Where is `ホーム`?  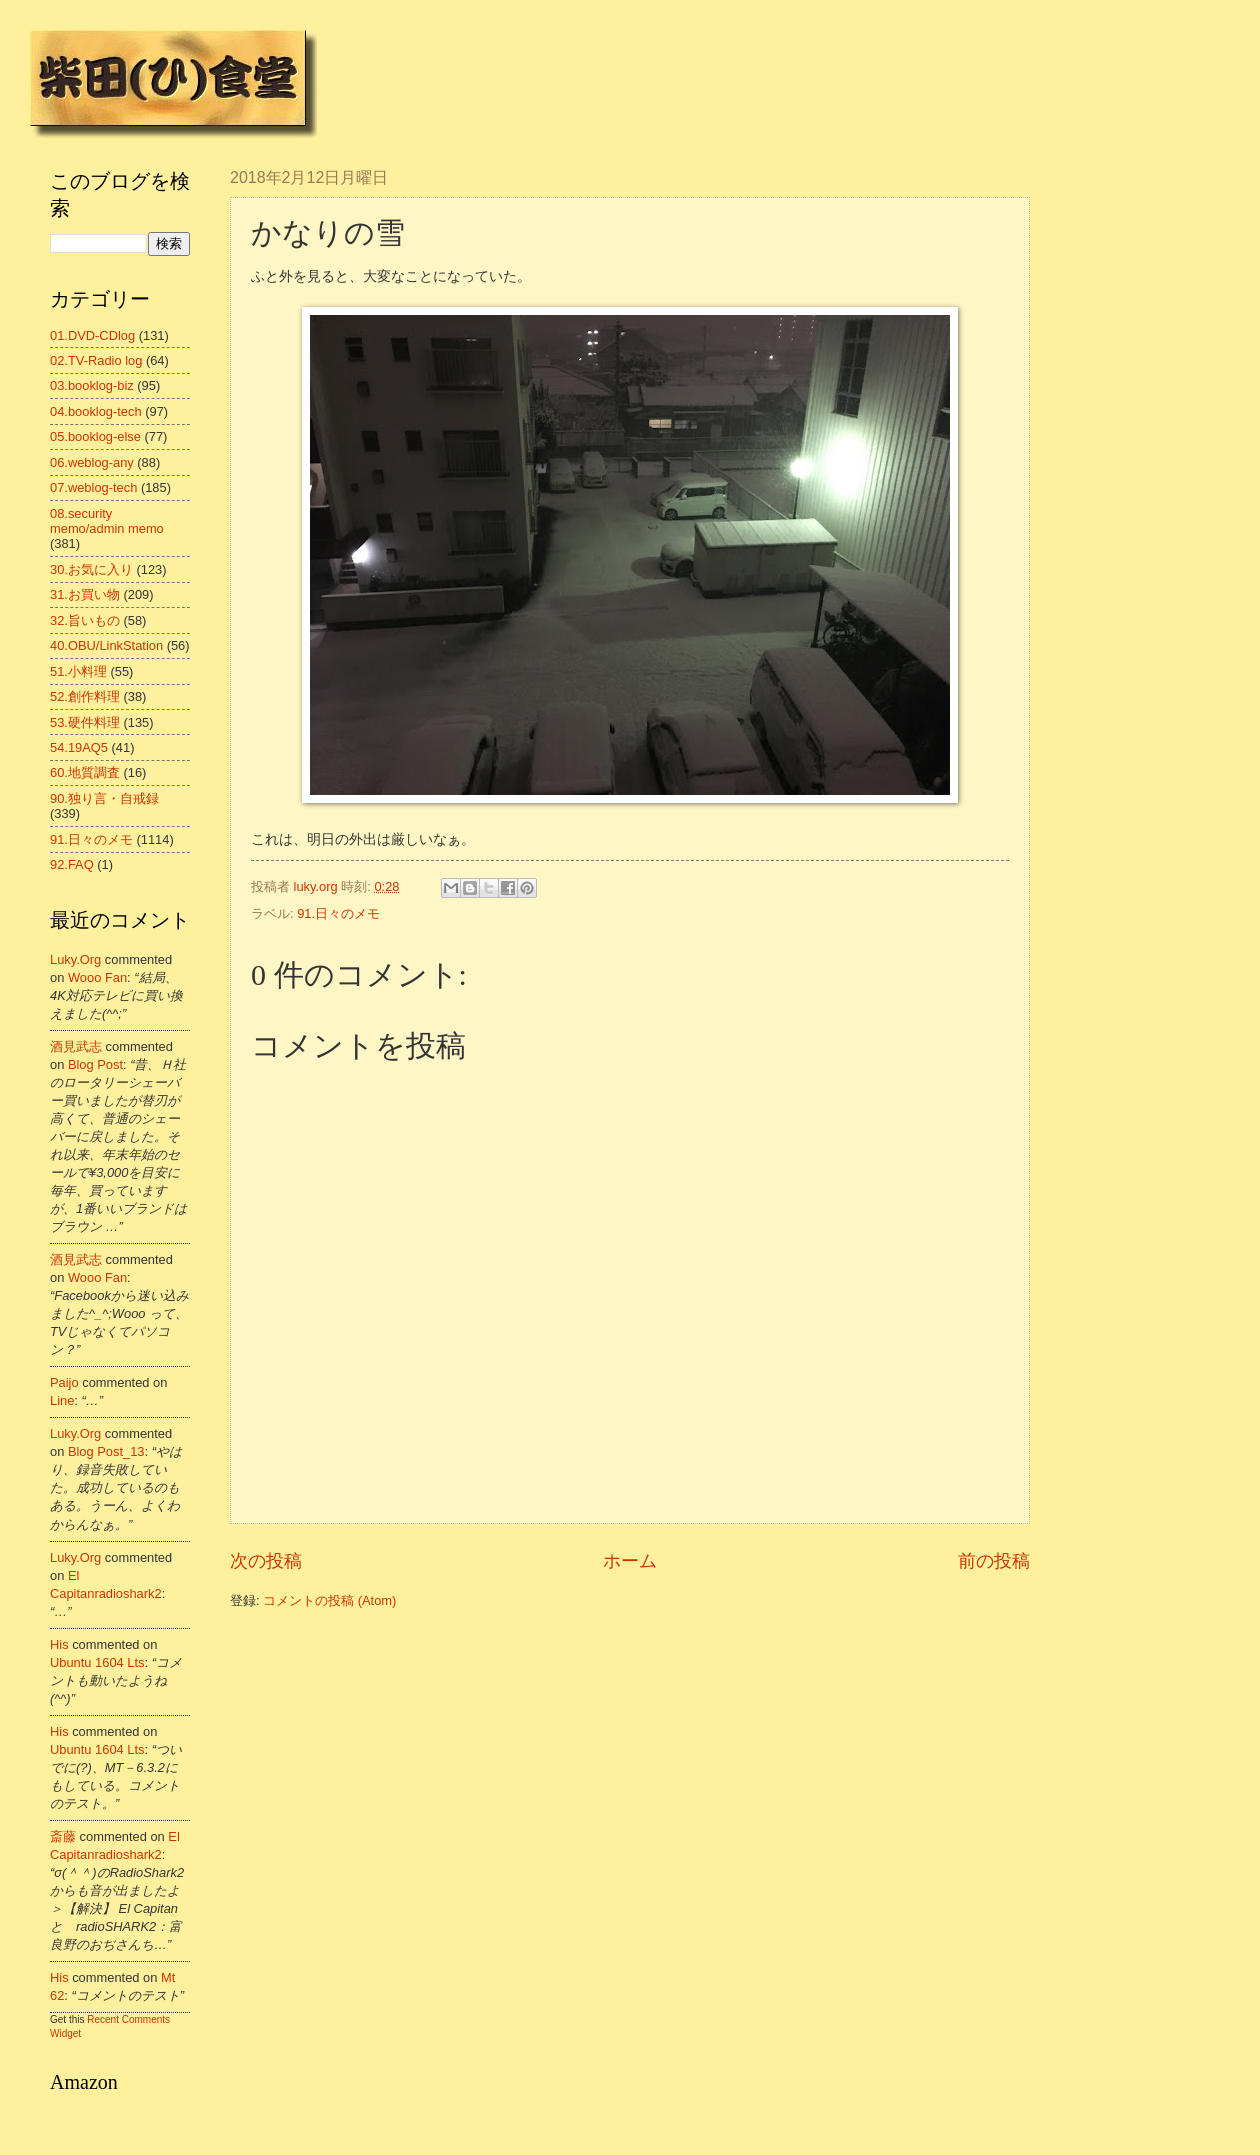
ホーム is located at coordinates (630, 1561).